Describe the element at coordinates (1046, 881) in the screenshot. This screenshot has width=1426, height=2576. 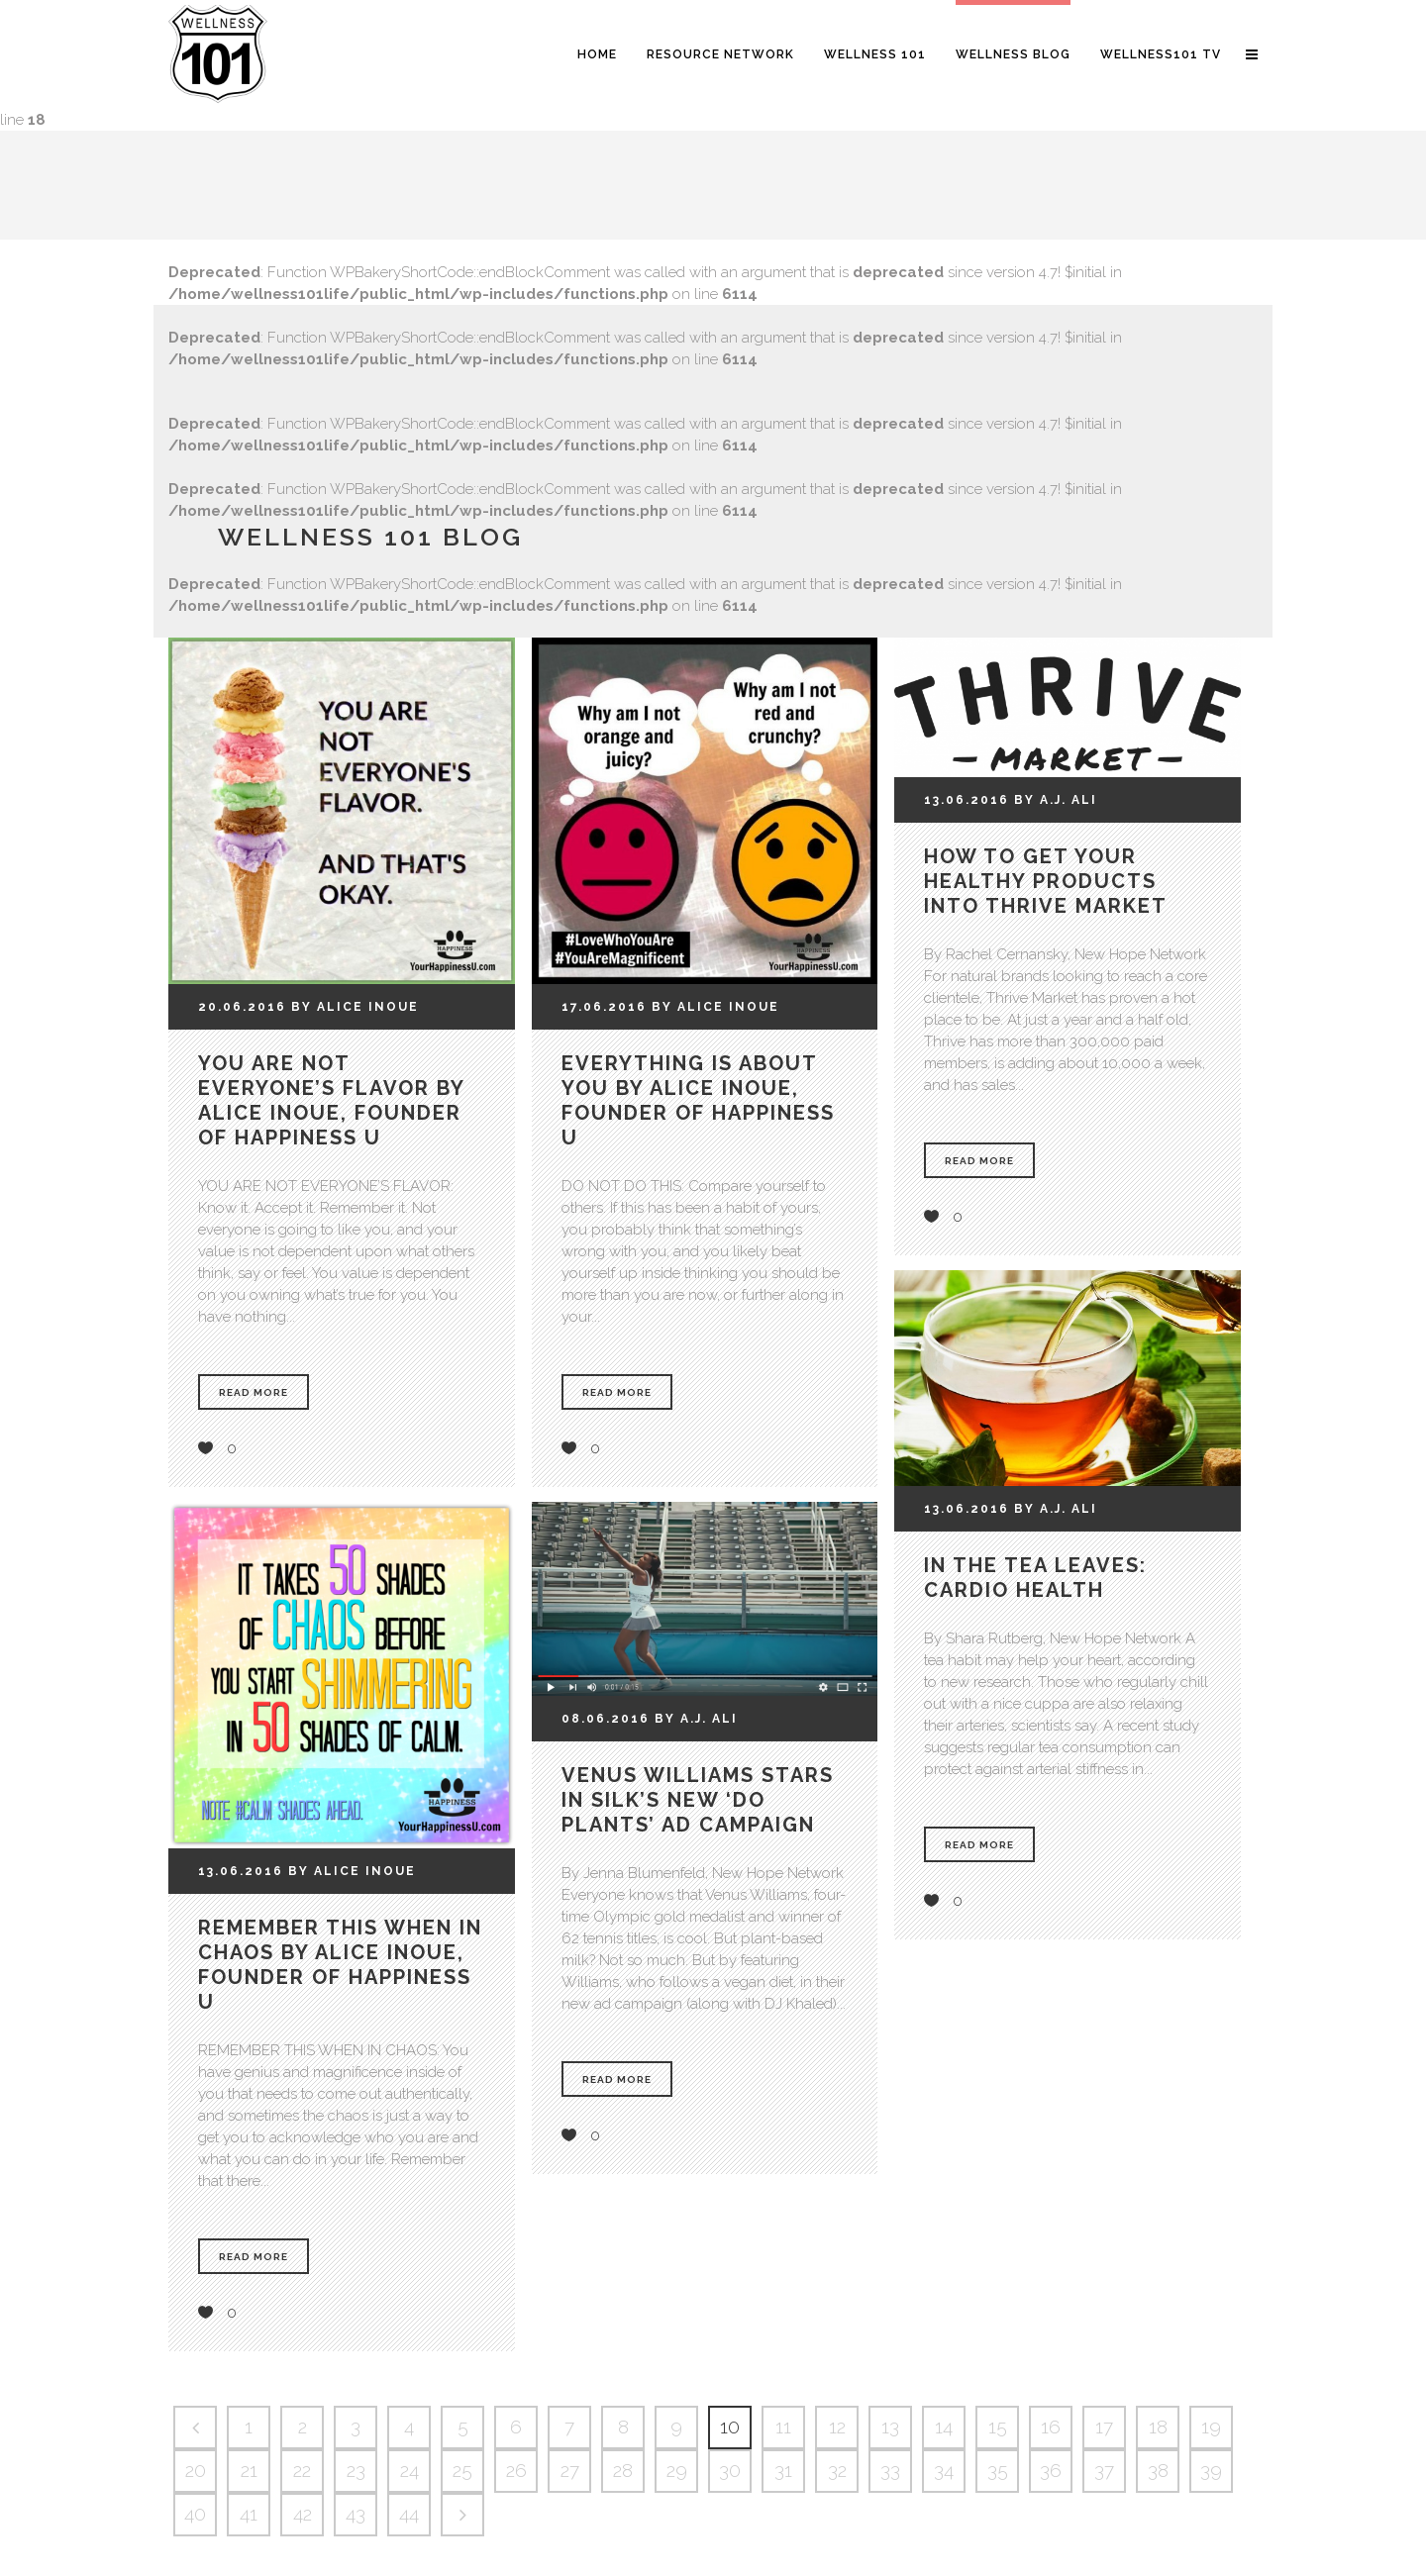
I see `How to Get Your Healthy Products Into Thrive Market` at that location.